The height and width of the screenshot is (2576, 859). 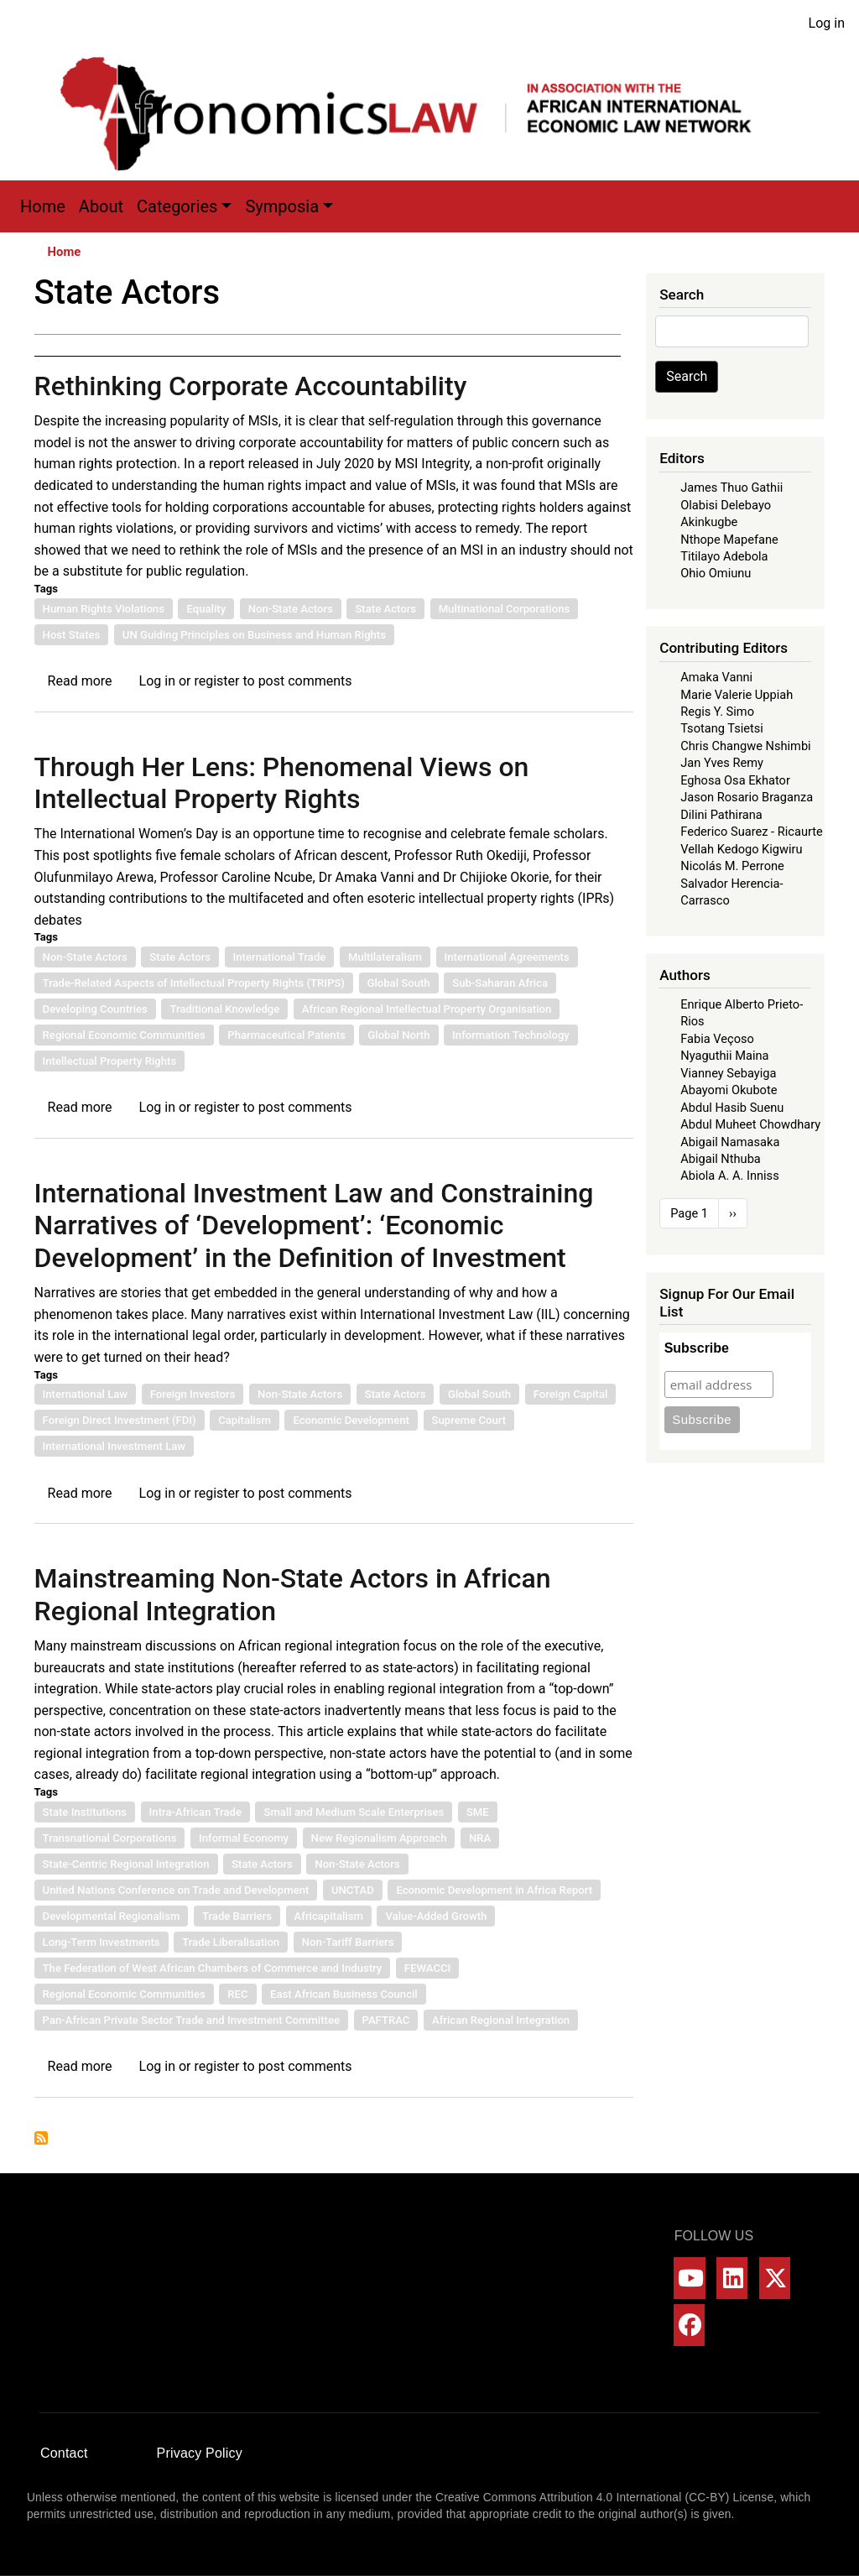 I want to click on Subscribe to State Actors, so click(x=41, y=2138).